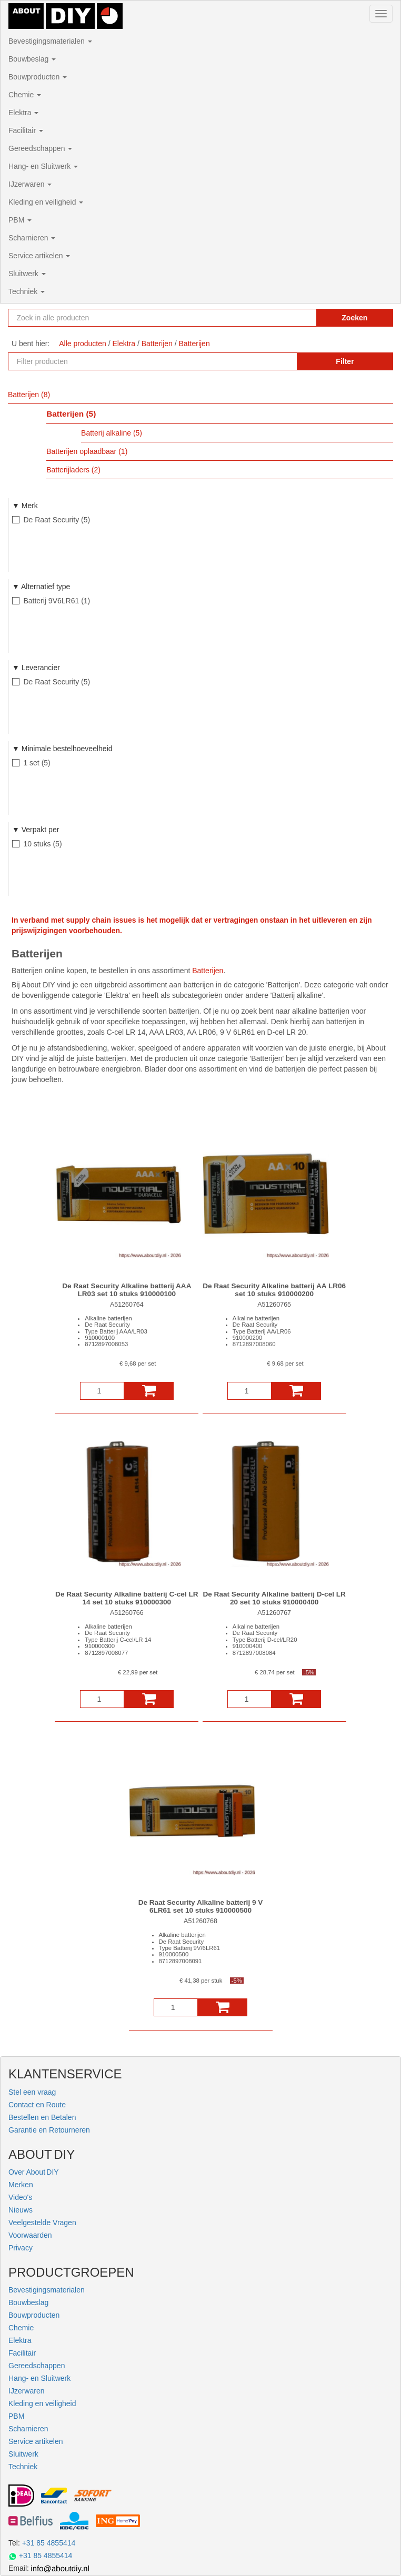 The image size is (401, 2576). What do you see at coordinates (45, 202) in the screenshot?
I see `Kleding en veiligheid` at bounding box center [45, 202].